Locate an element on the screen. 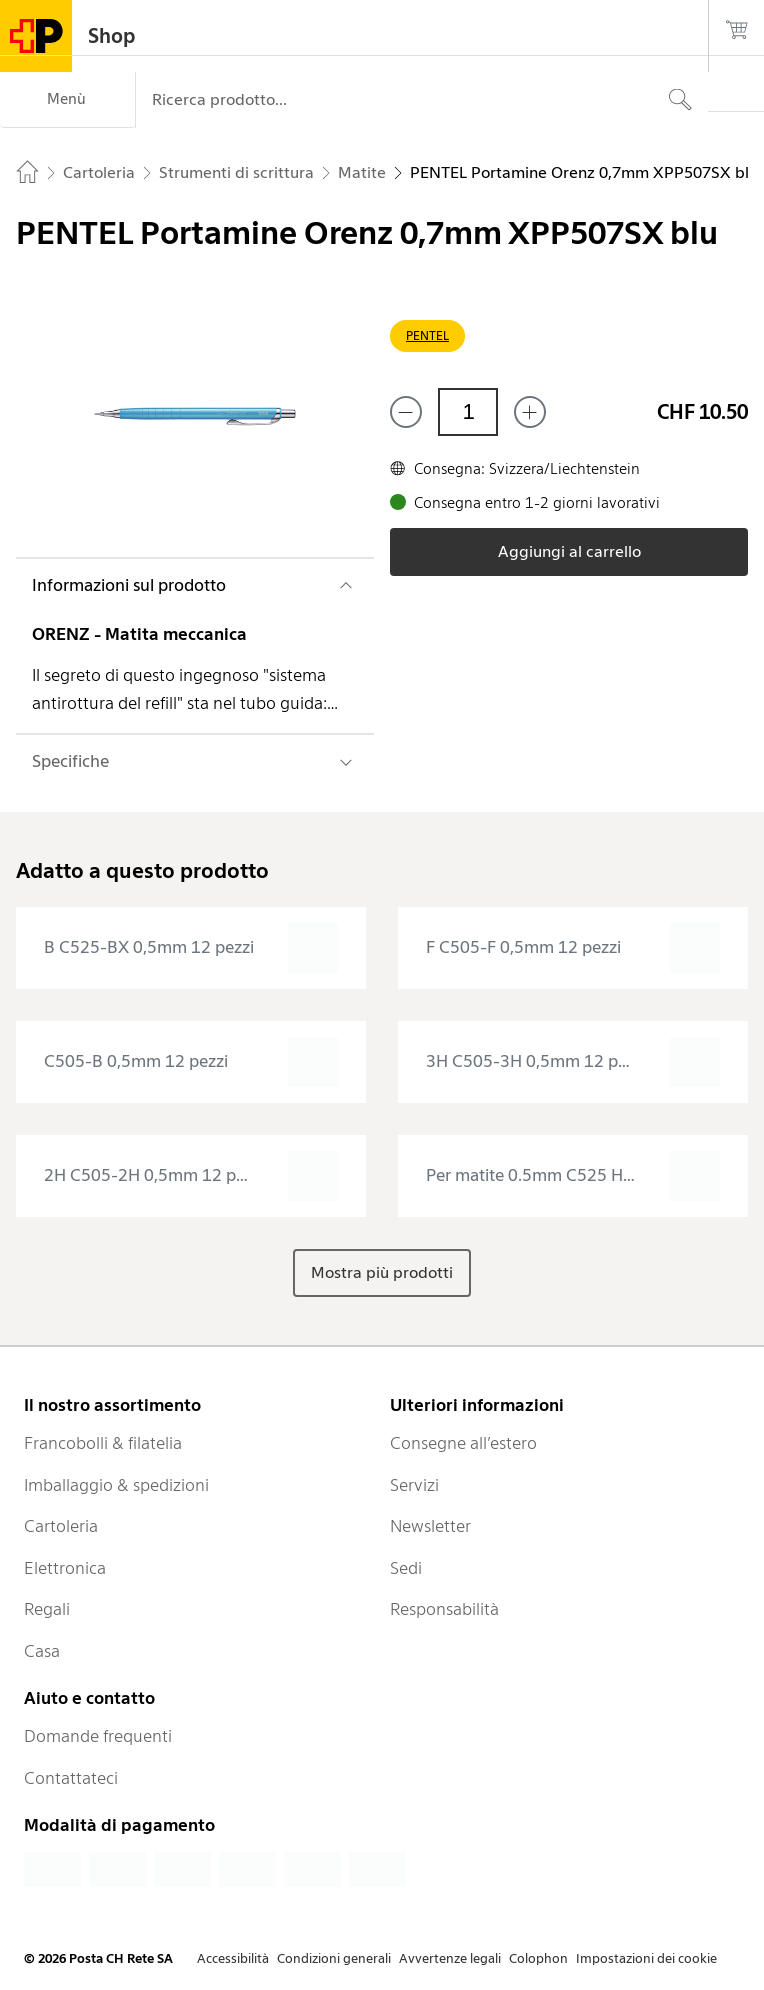 The height and width of the screenshot is (1990, 764). [presentation] is located at coordinates (191, 948).